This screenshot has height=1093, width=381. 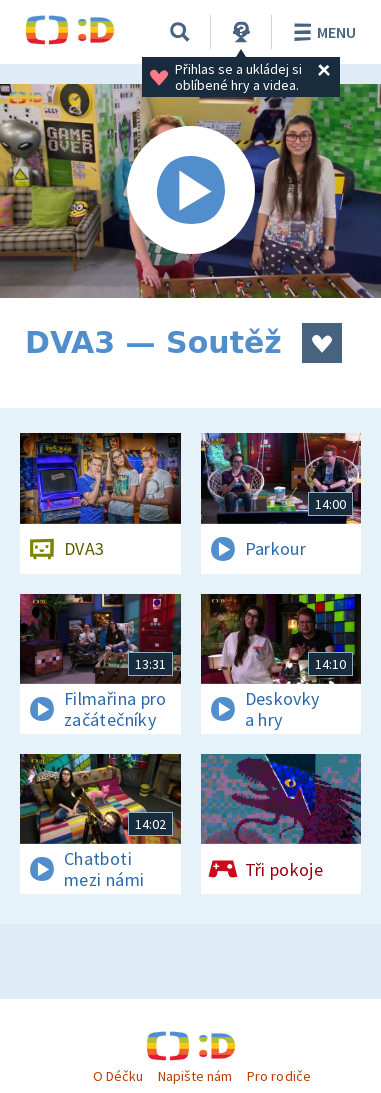 I want to click on Menu, so click(x=321, y=32).